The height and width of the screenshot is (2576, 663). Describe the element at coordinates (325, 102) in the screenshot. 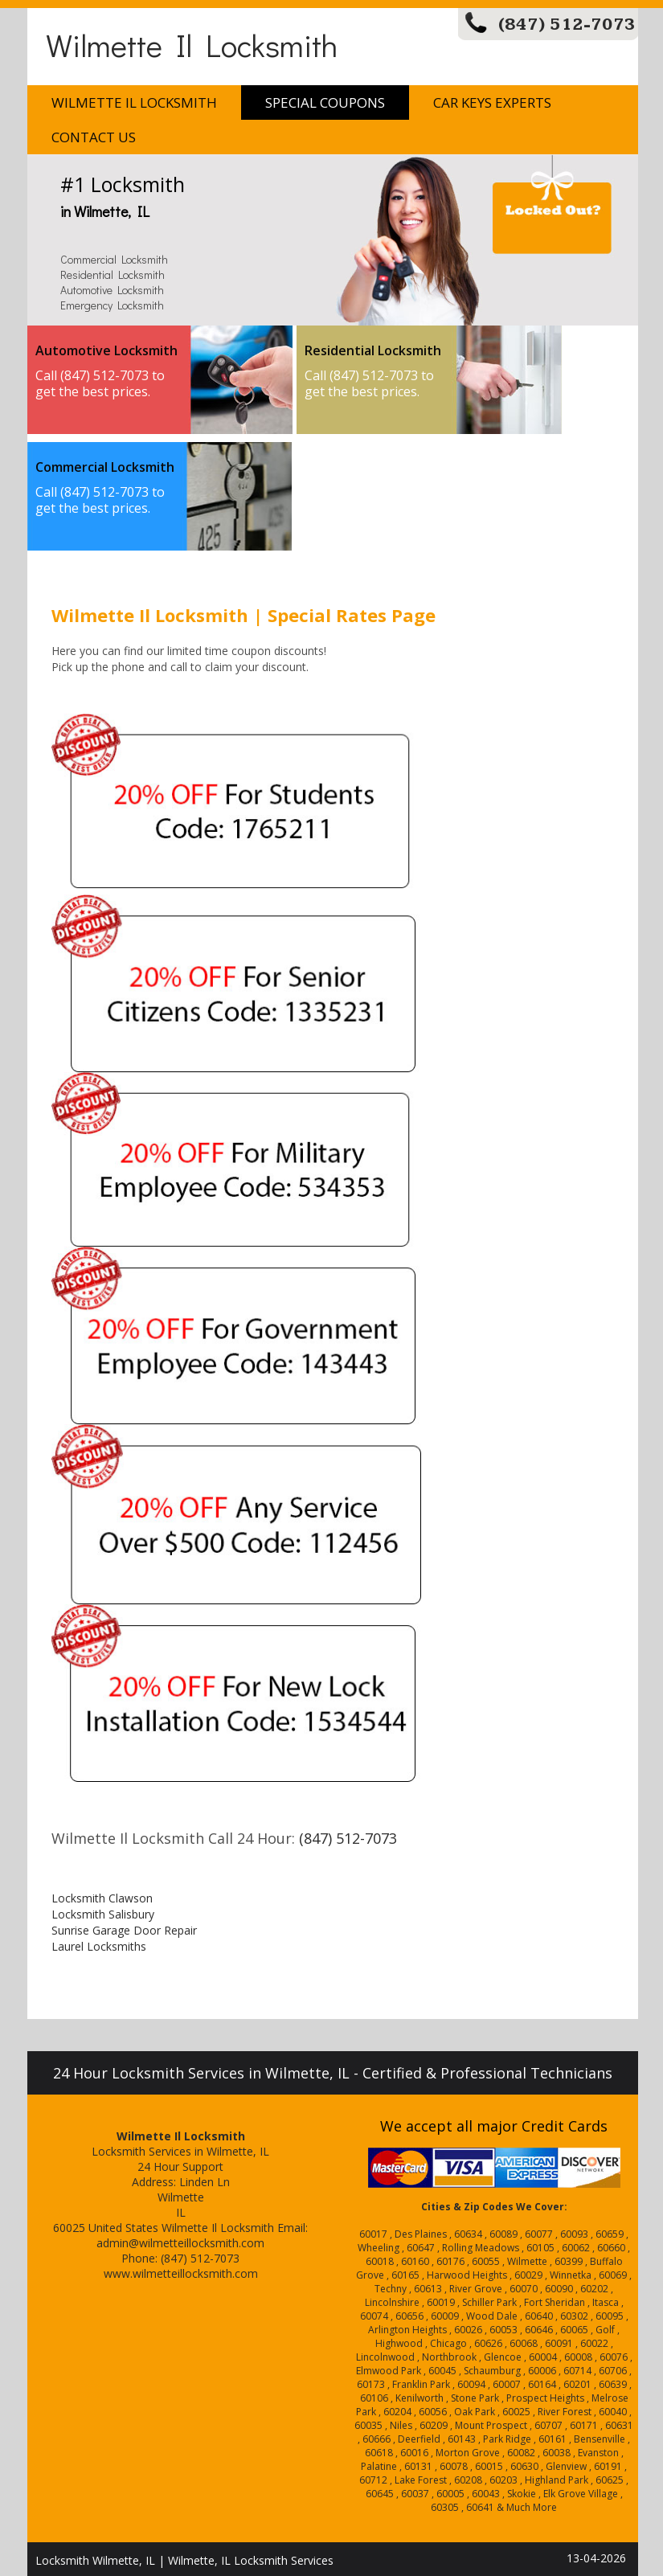

I see `Special Coupons` at that location.